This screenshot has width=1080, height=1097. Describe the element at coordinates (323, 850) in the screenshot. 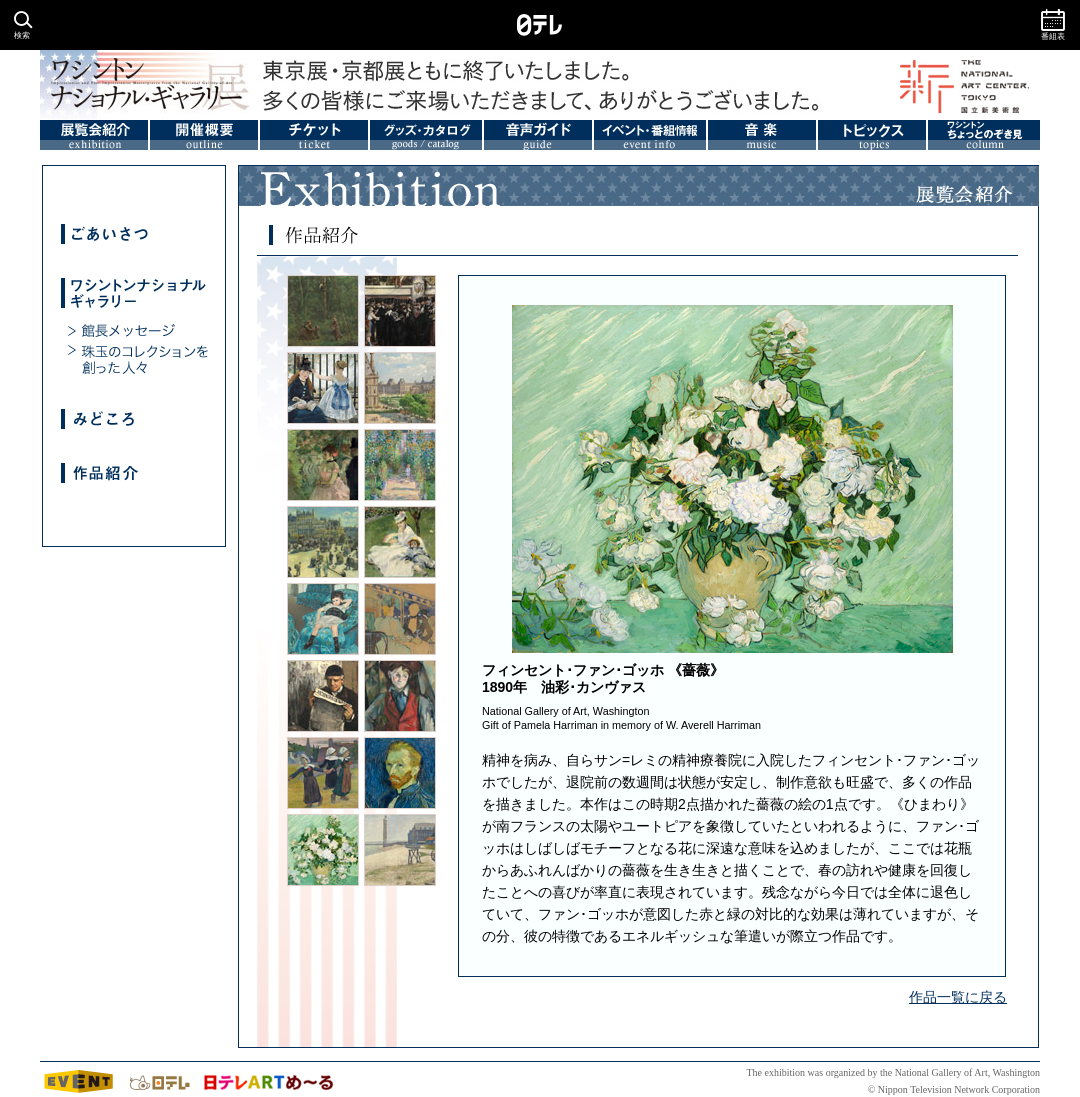

I see `フィンセント･ファン･ゴッホ《薔薇》` at that location.